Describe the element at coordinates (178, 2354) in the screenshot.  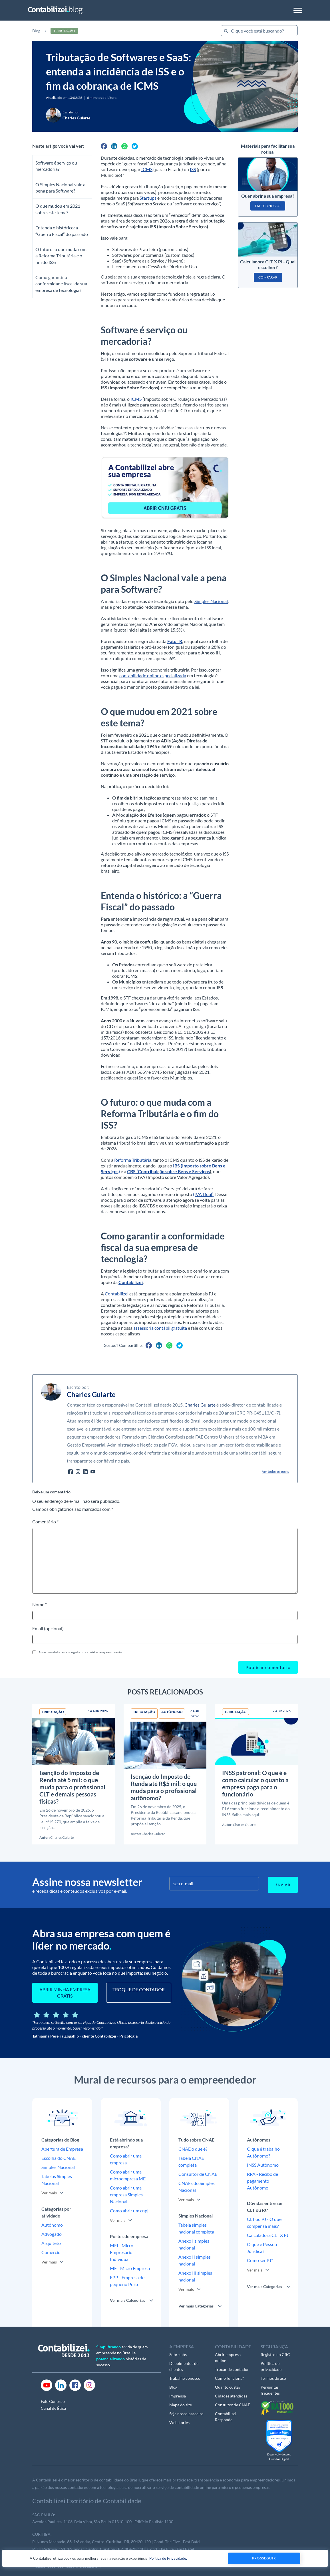
I see `Sobre nós` at that location.